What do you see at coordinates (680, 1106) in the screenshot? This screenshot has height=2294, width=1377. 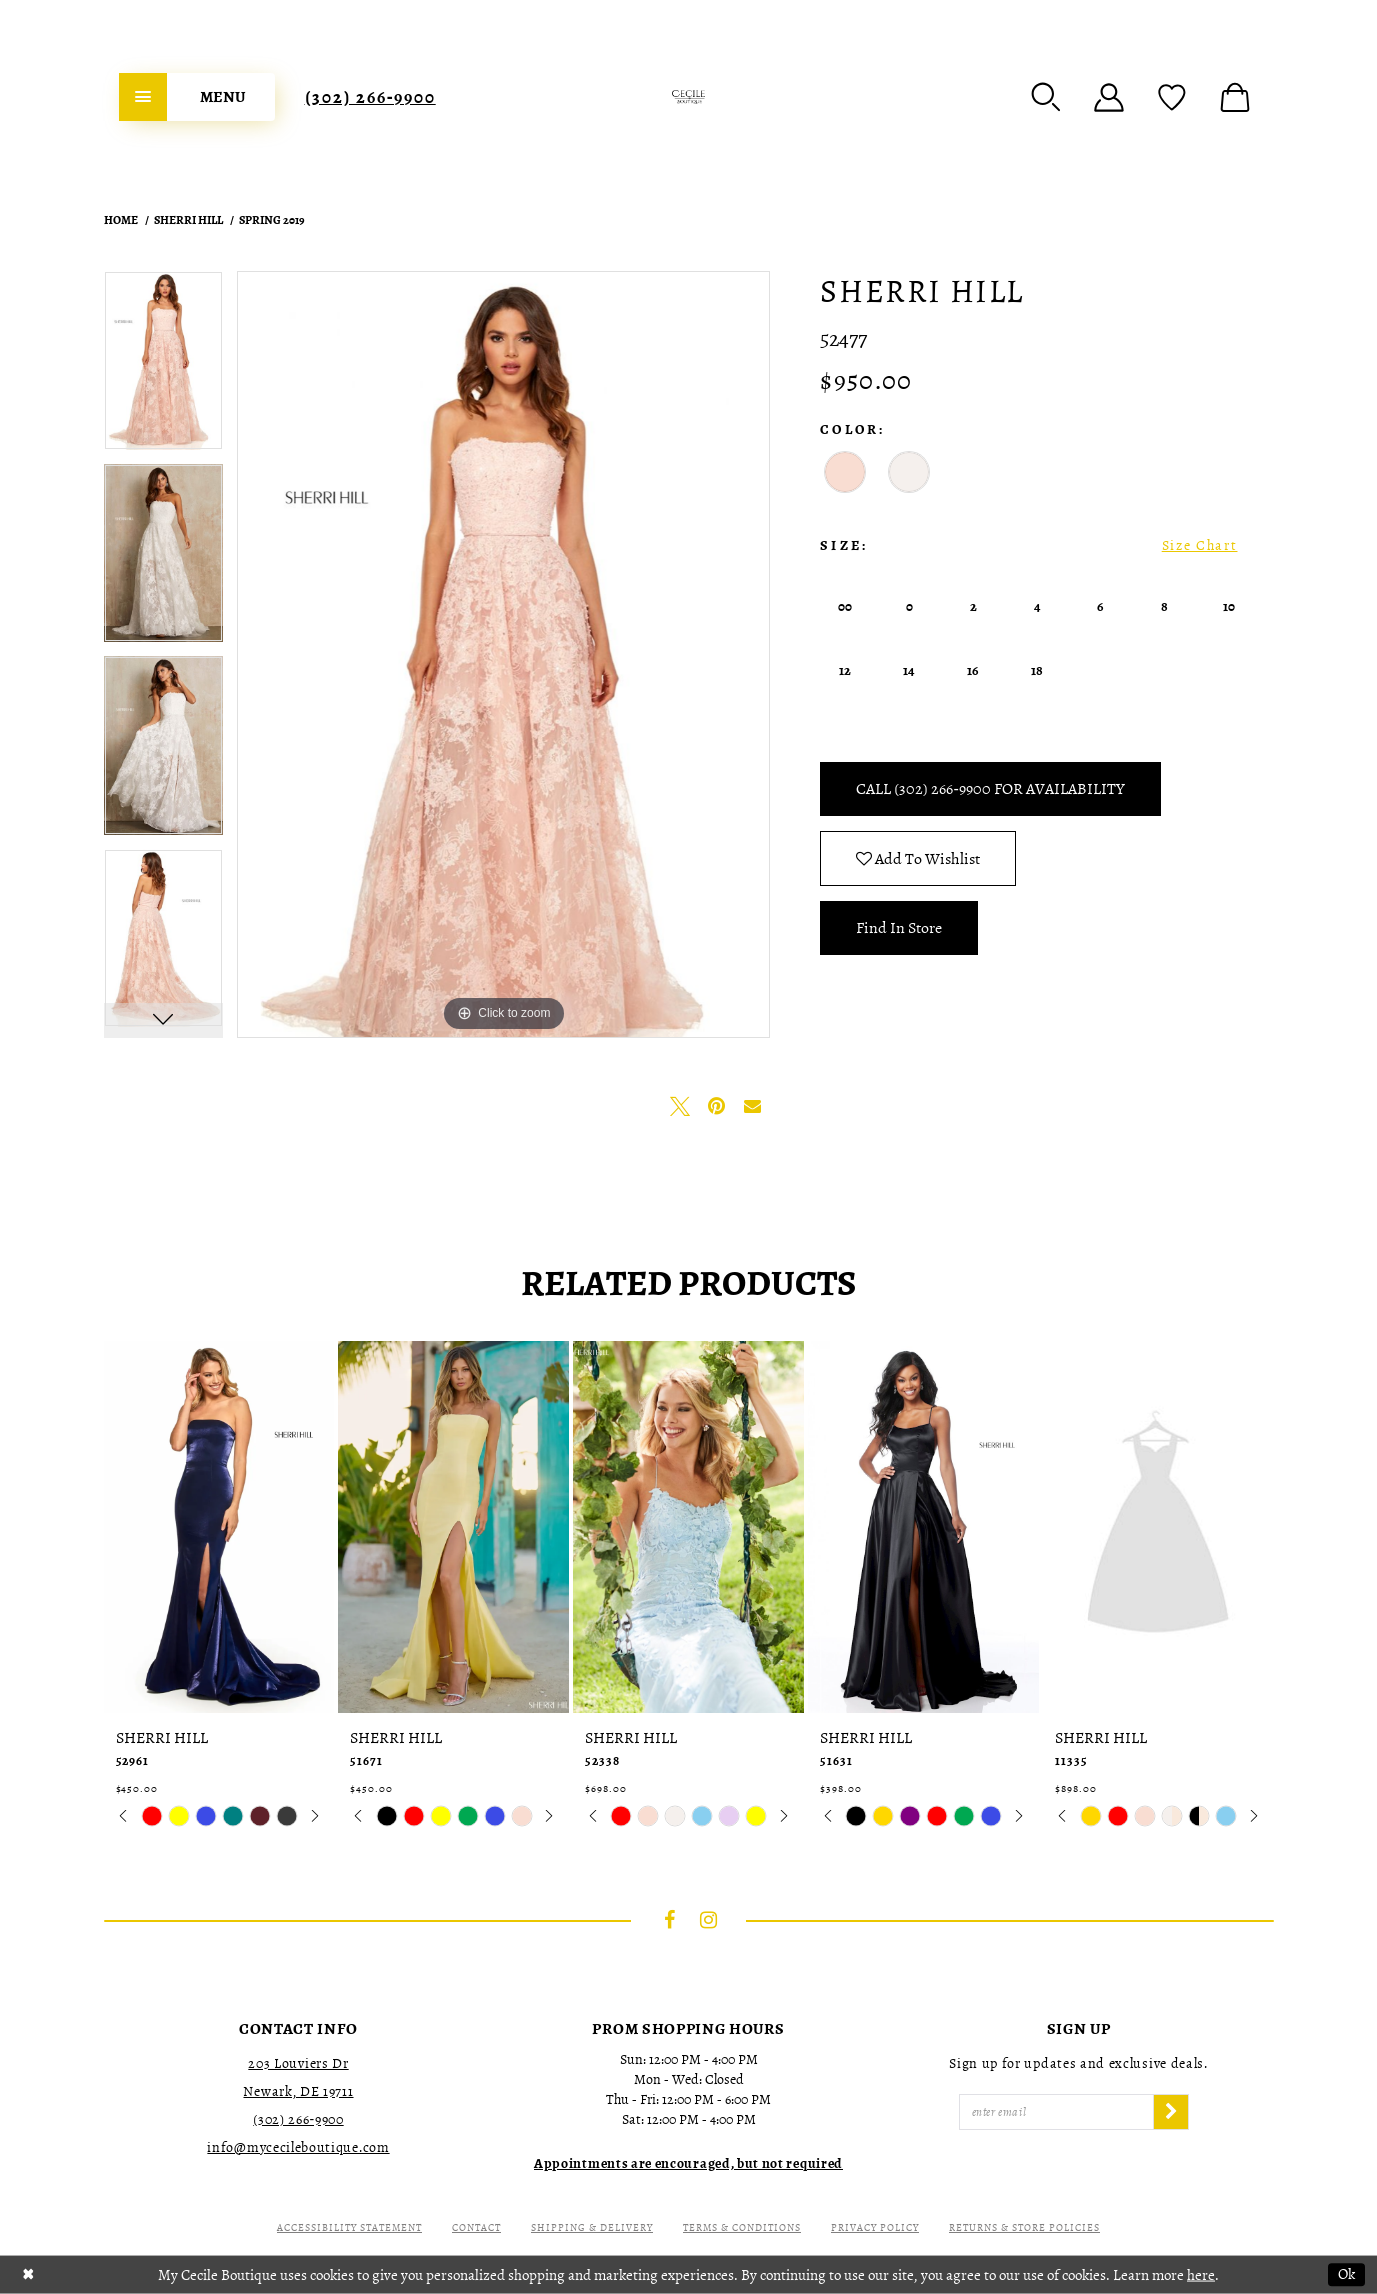 I see `[Tweet - Opens in new tab]` at bounding box center [680, 1106].